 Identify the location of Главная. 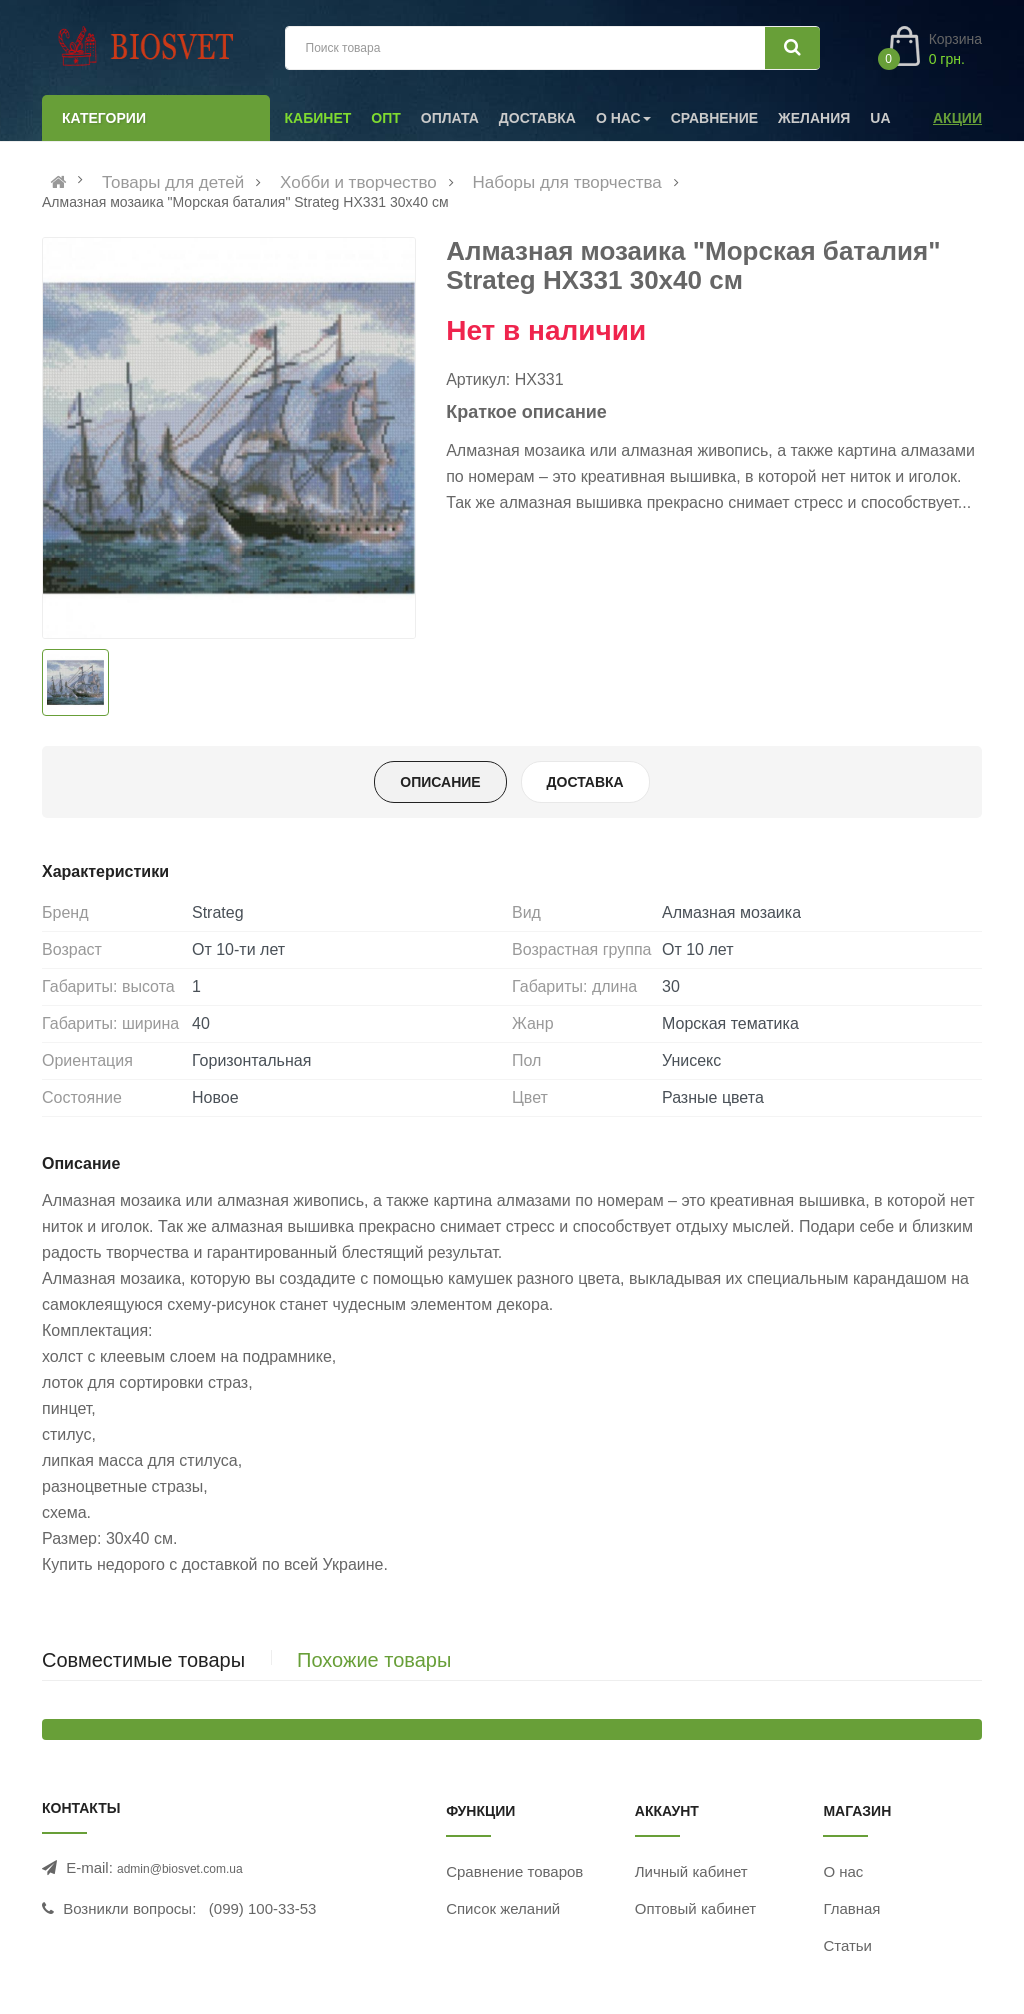
(851, 1908).